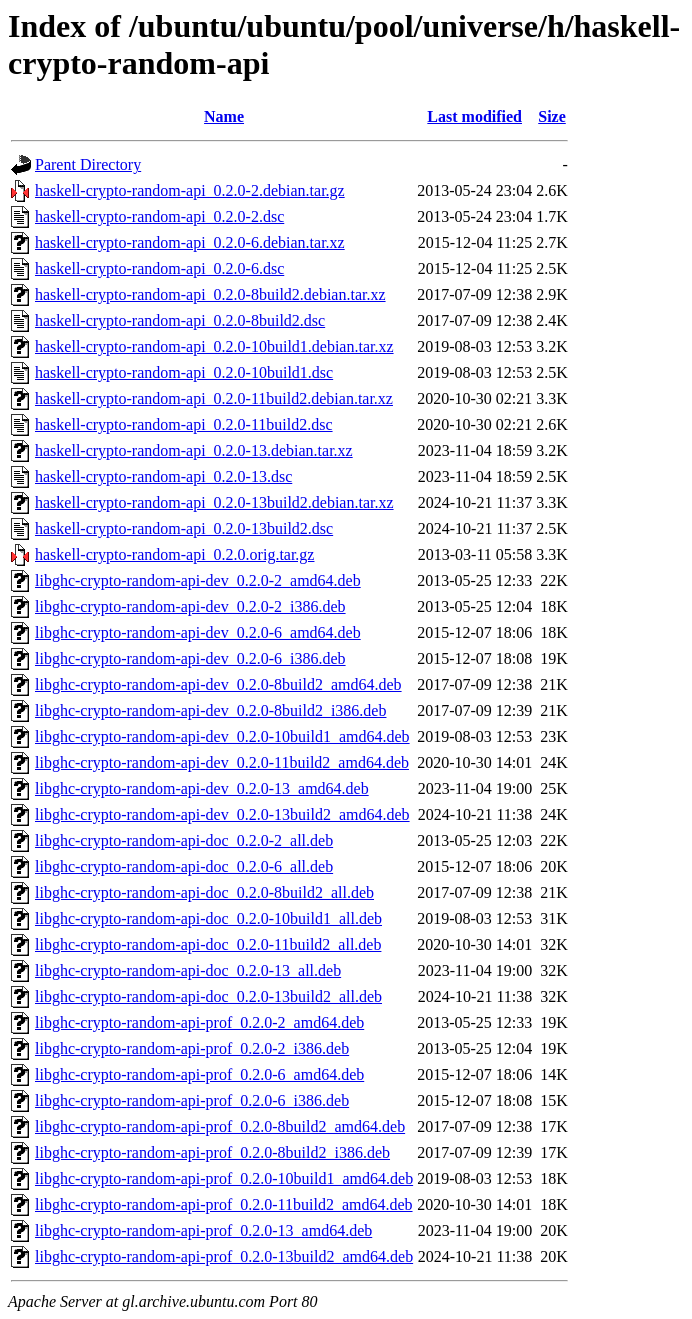  I want to click on libghc-crypto-random-api-doc_0.2.0-13_all.deb, so click(188, 970).